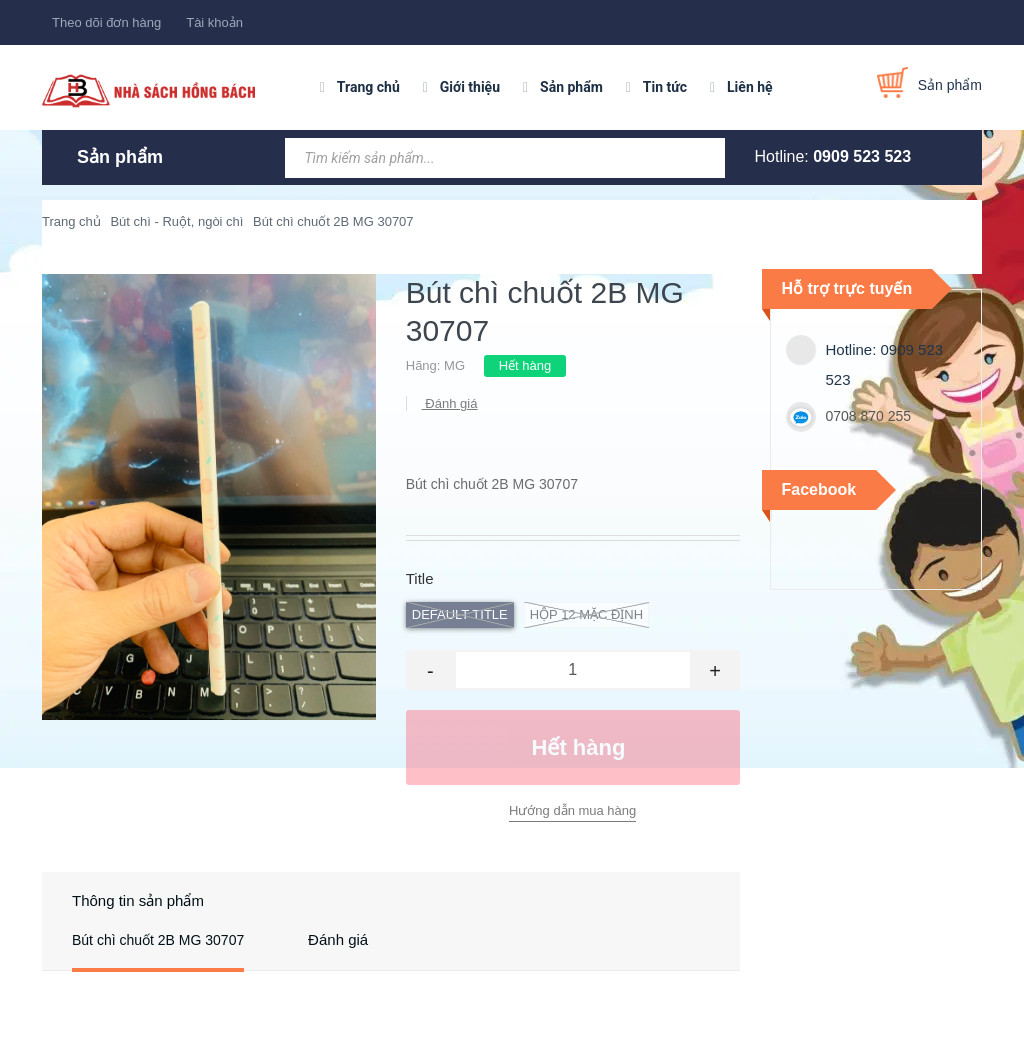  Describe the element at coordinates (586, 615) in the screenshot. I see `hộp 12 Mặc định` at that location.